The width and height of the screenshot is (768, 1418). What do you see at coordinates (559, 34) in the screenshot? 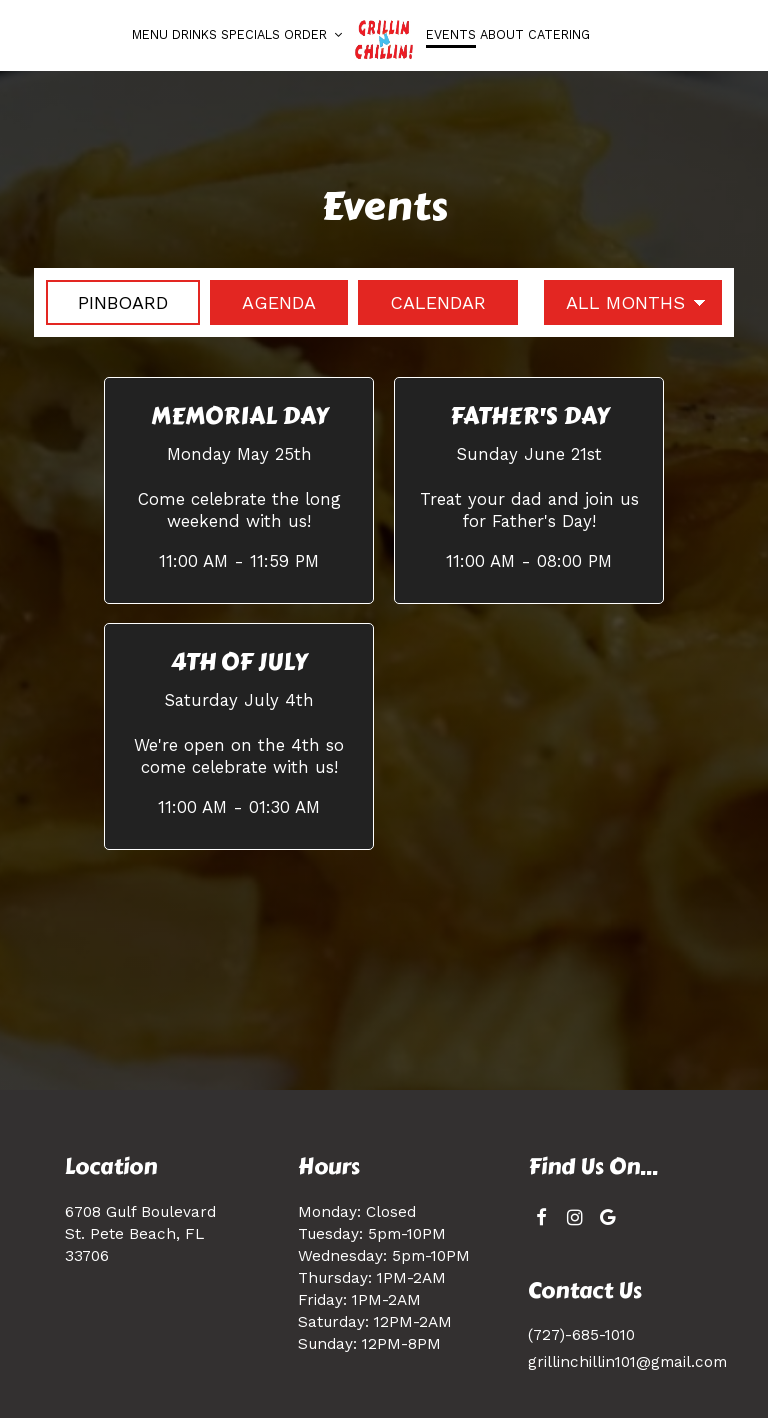
I see `Catering` at bounding box center [559, 34].